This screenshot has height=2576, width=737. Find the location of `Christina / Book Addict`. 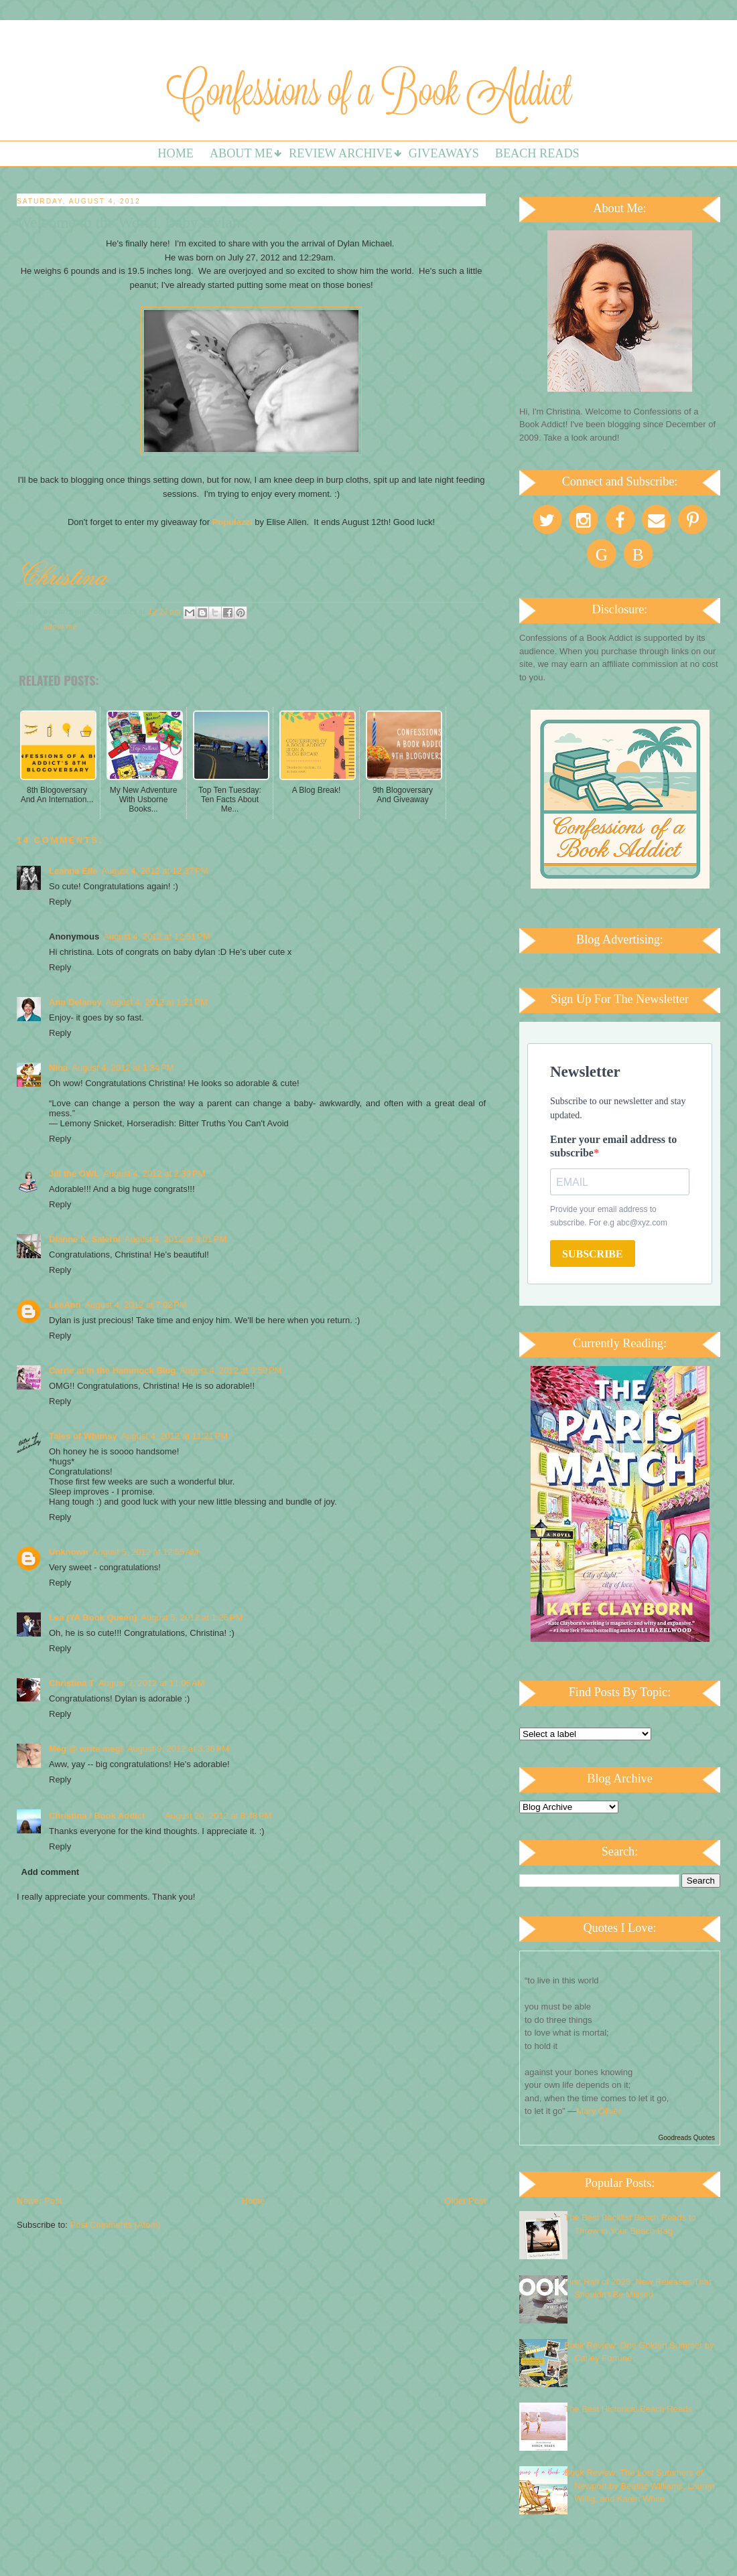

Christina / Book Addict is located at coordinates (97, 1816).